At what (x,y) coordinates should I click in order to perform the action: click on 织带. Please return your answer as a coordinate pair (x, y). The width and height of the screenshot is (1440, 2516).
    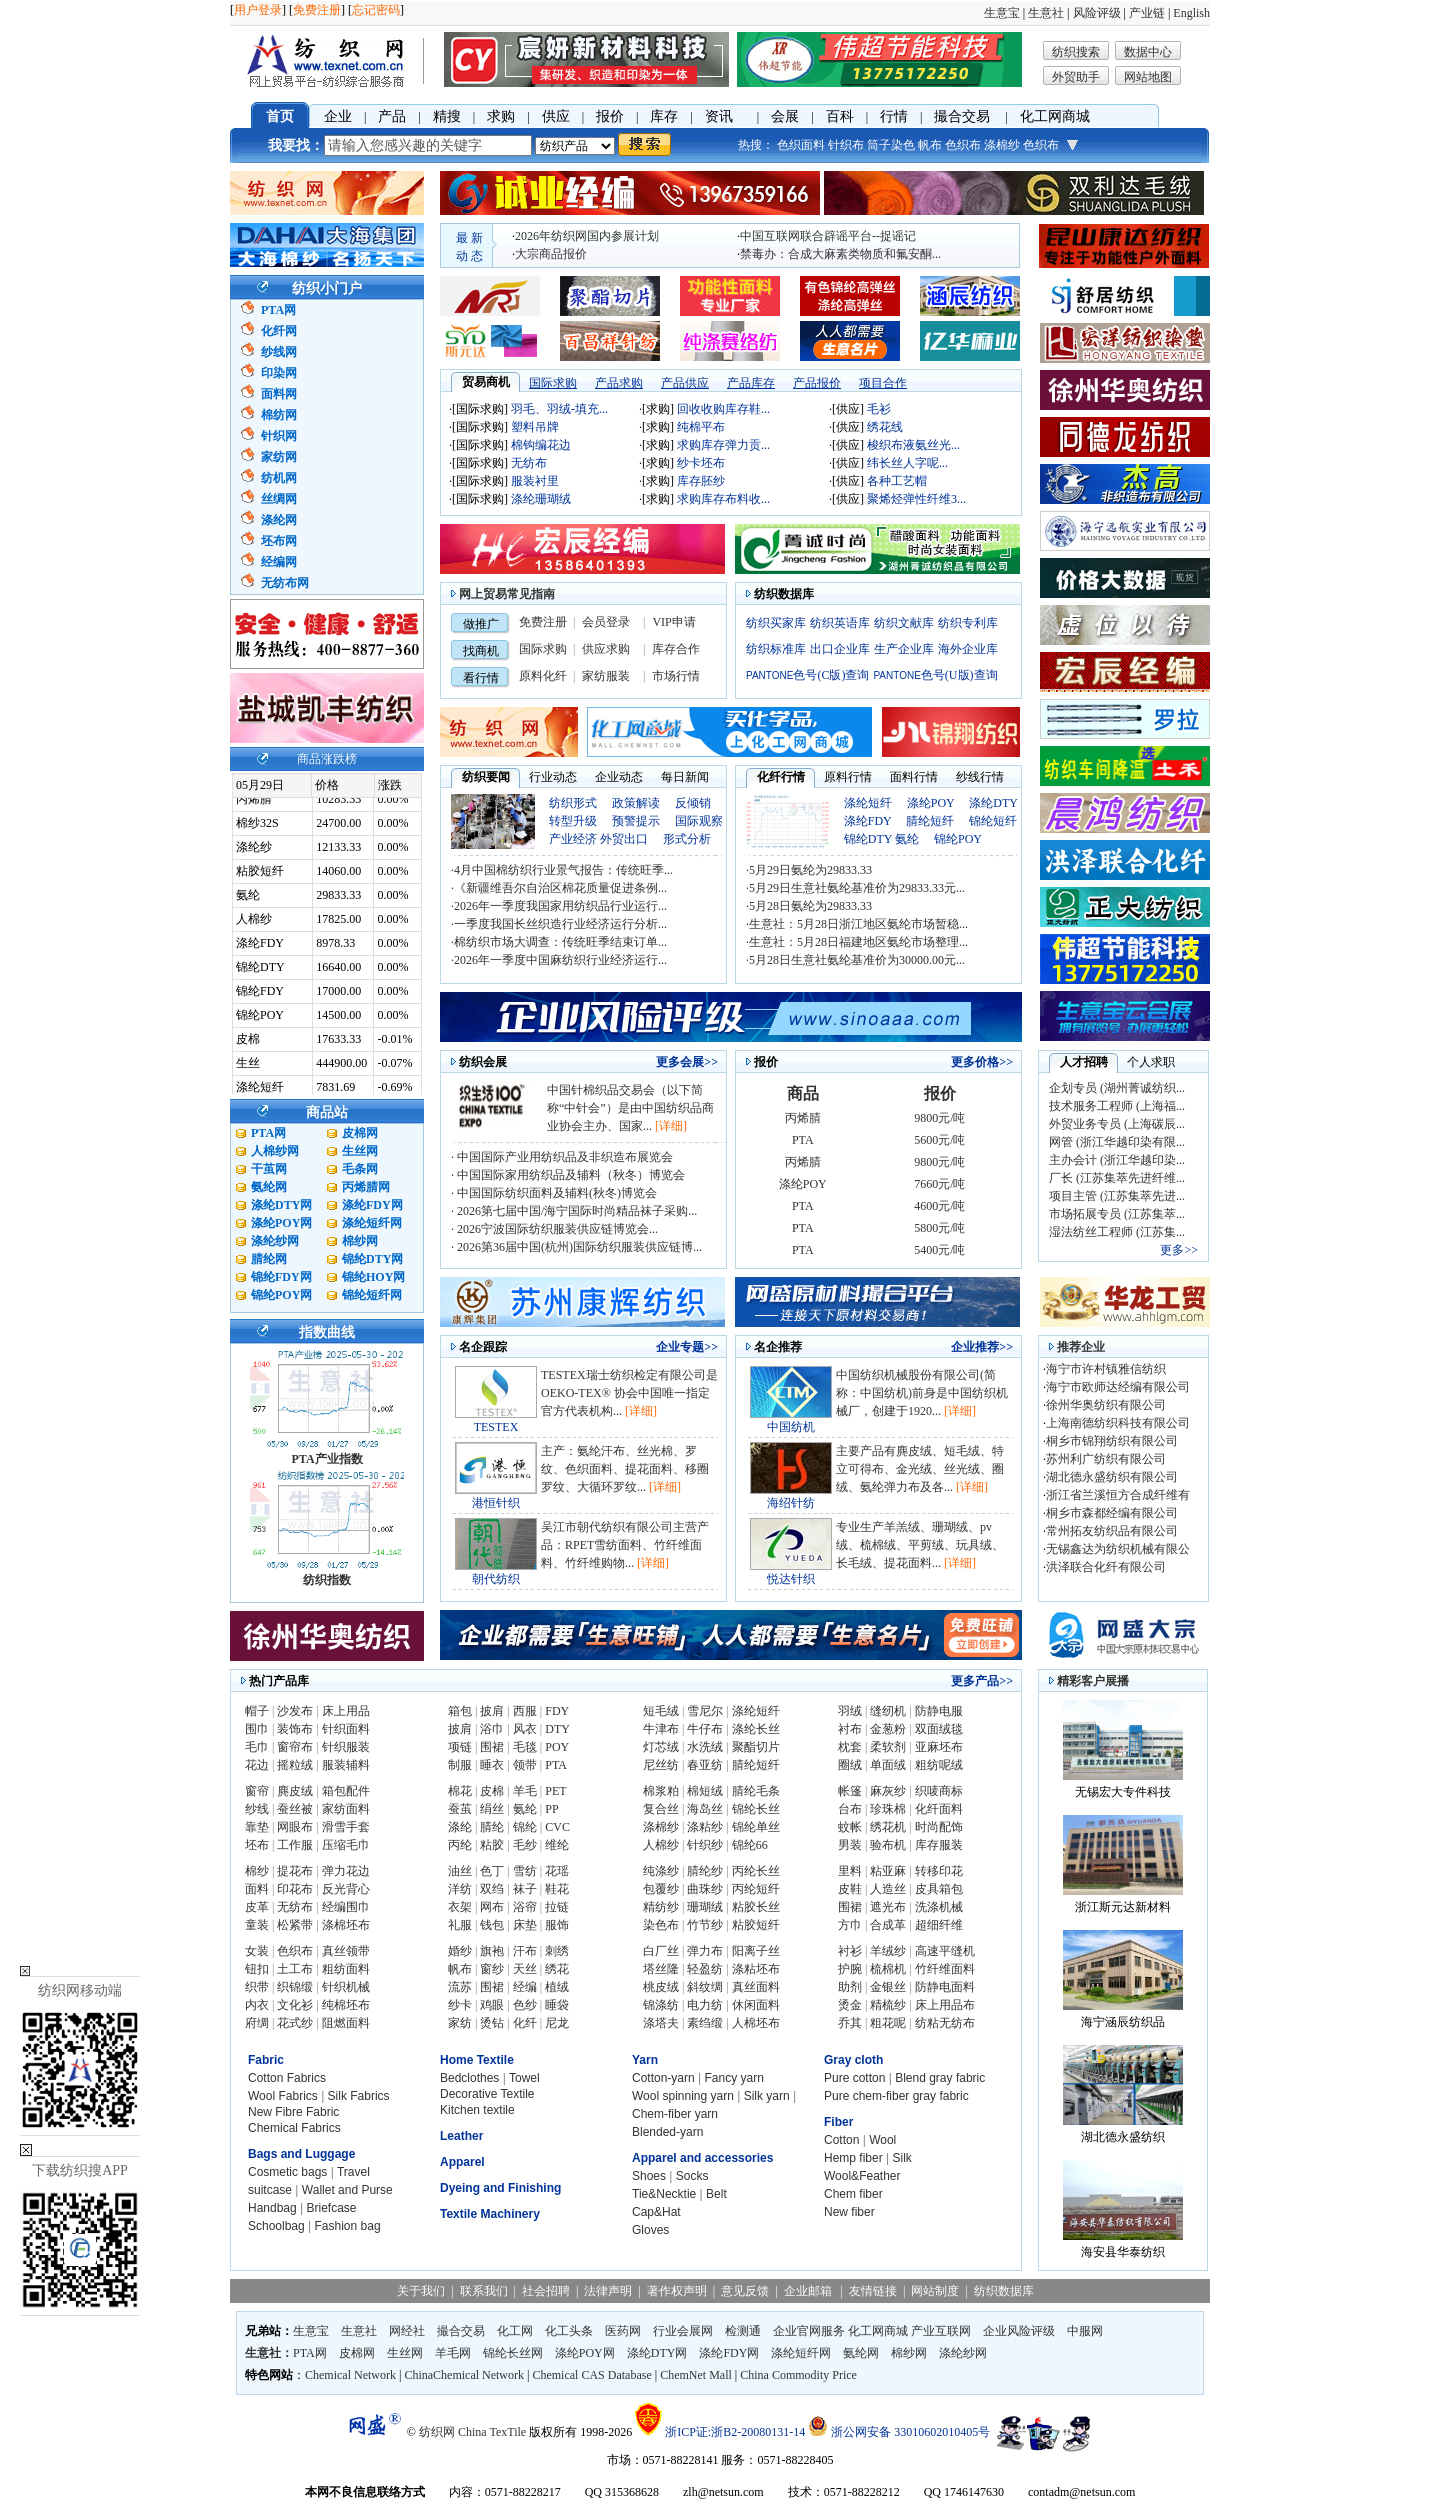
    Looking at the image, I should click on (257, 1987).